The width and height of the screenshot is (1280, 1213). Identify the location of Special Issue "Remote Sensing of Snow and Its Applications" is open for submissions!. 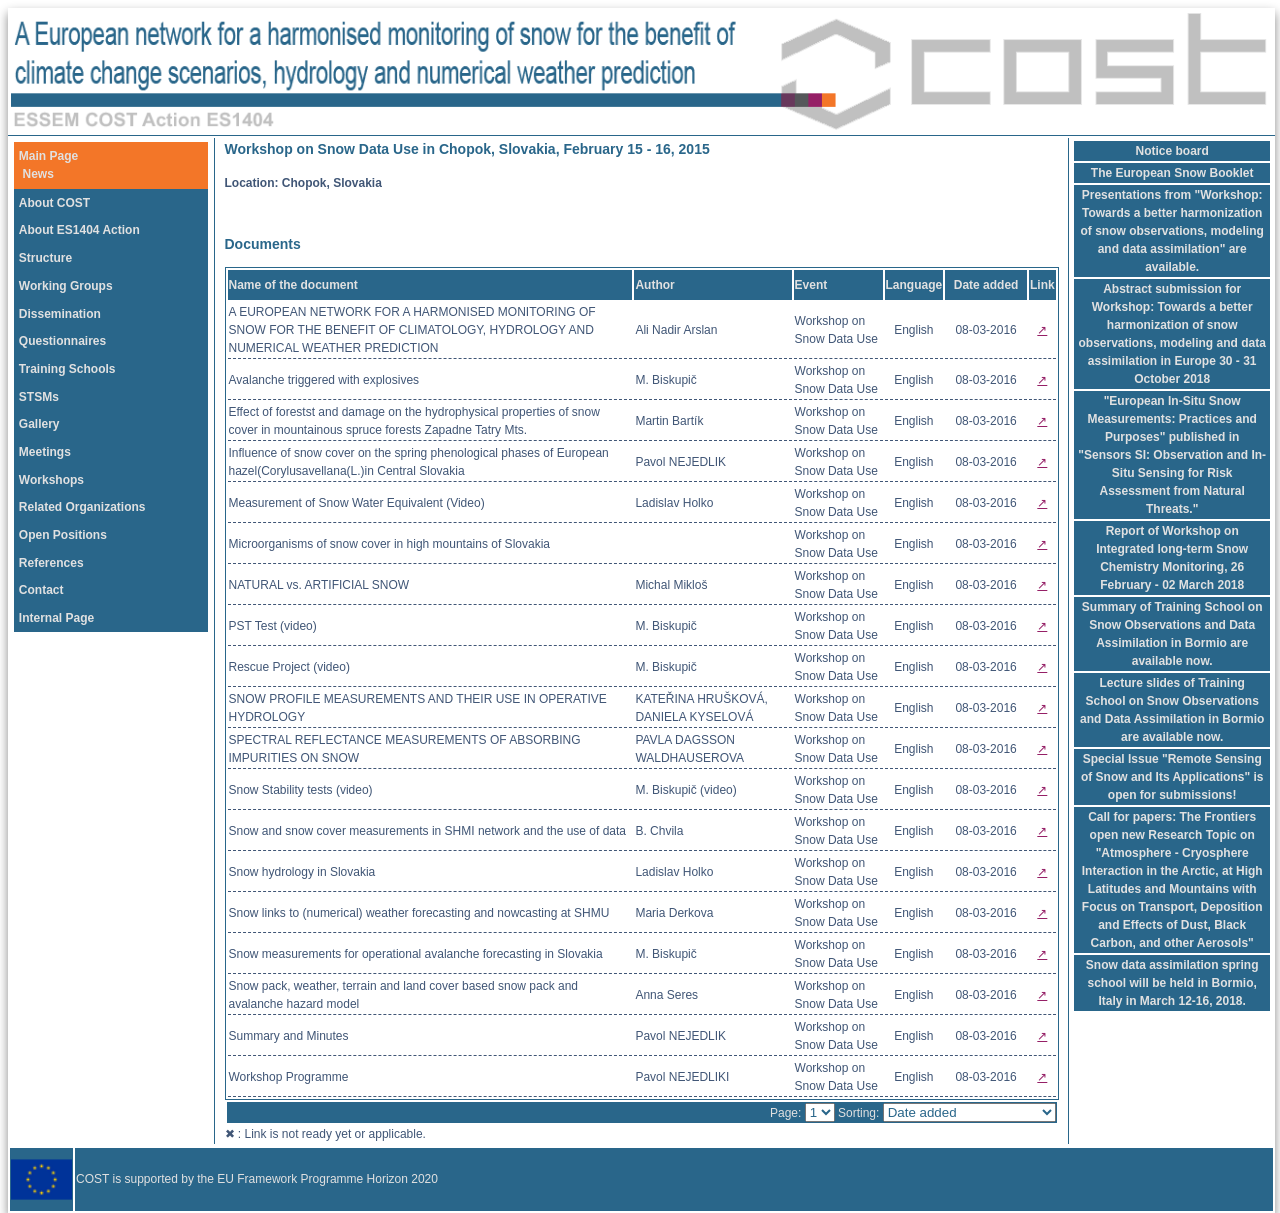
(1172, 777).